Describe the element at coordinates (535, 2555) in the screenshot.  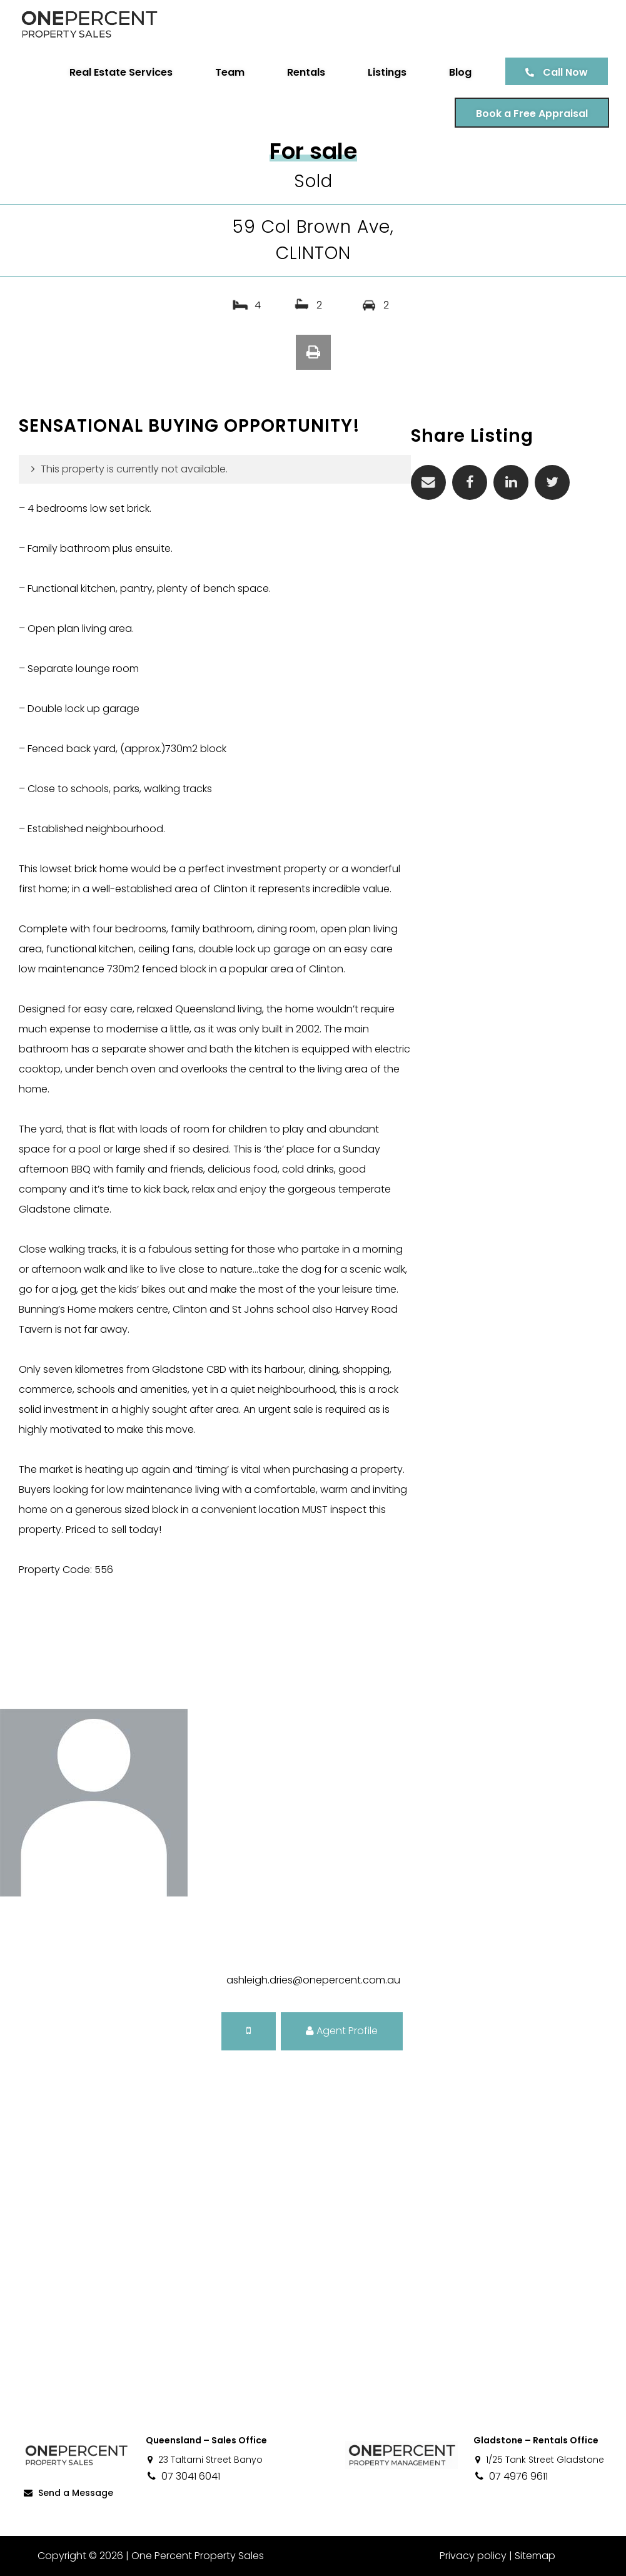
I see `Sitemap` at that location.